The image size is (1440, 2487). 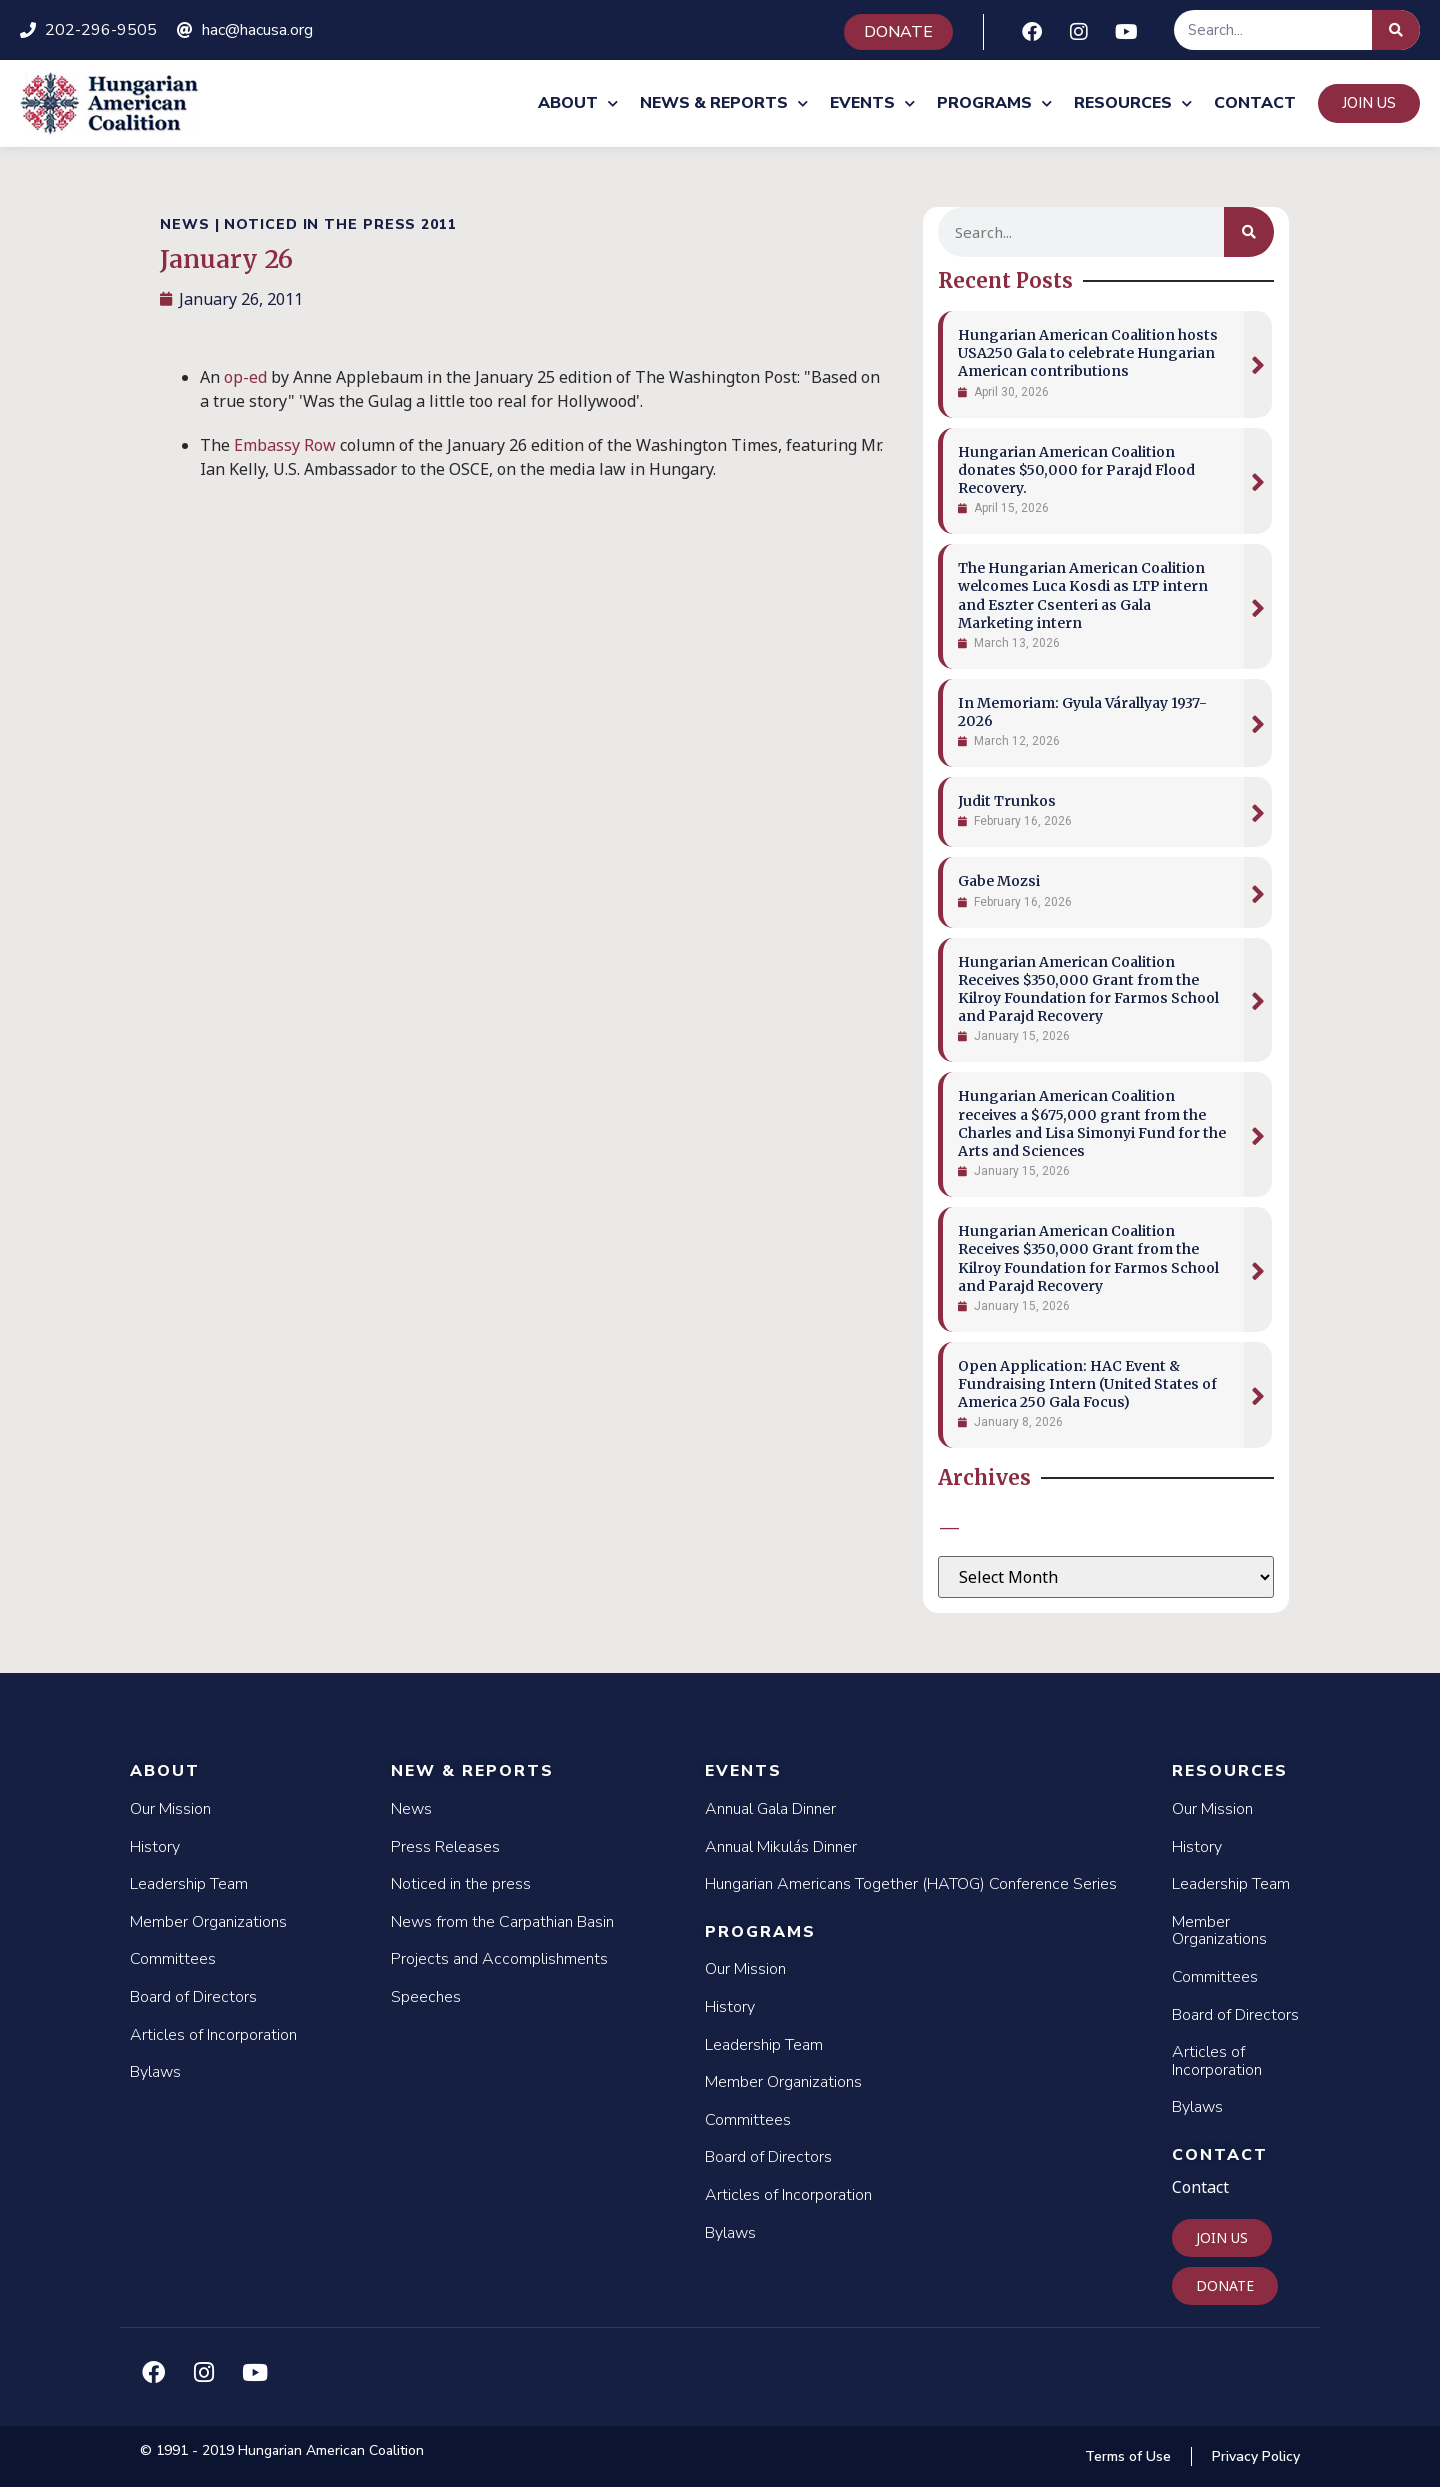 I want to click on News from the Carpathian Basin, so click(x=502, y=1922).